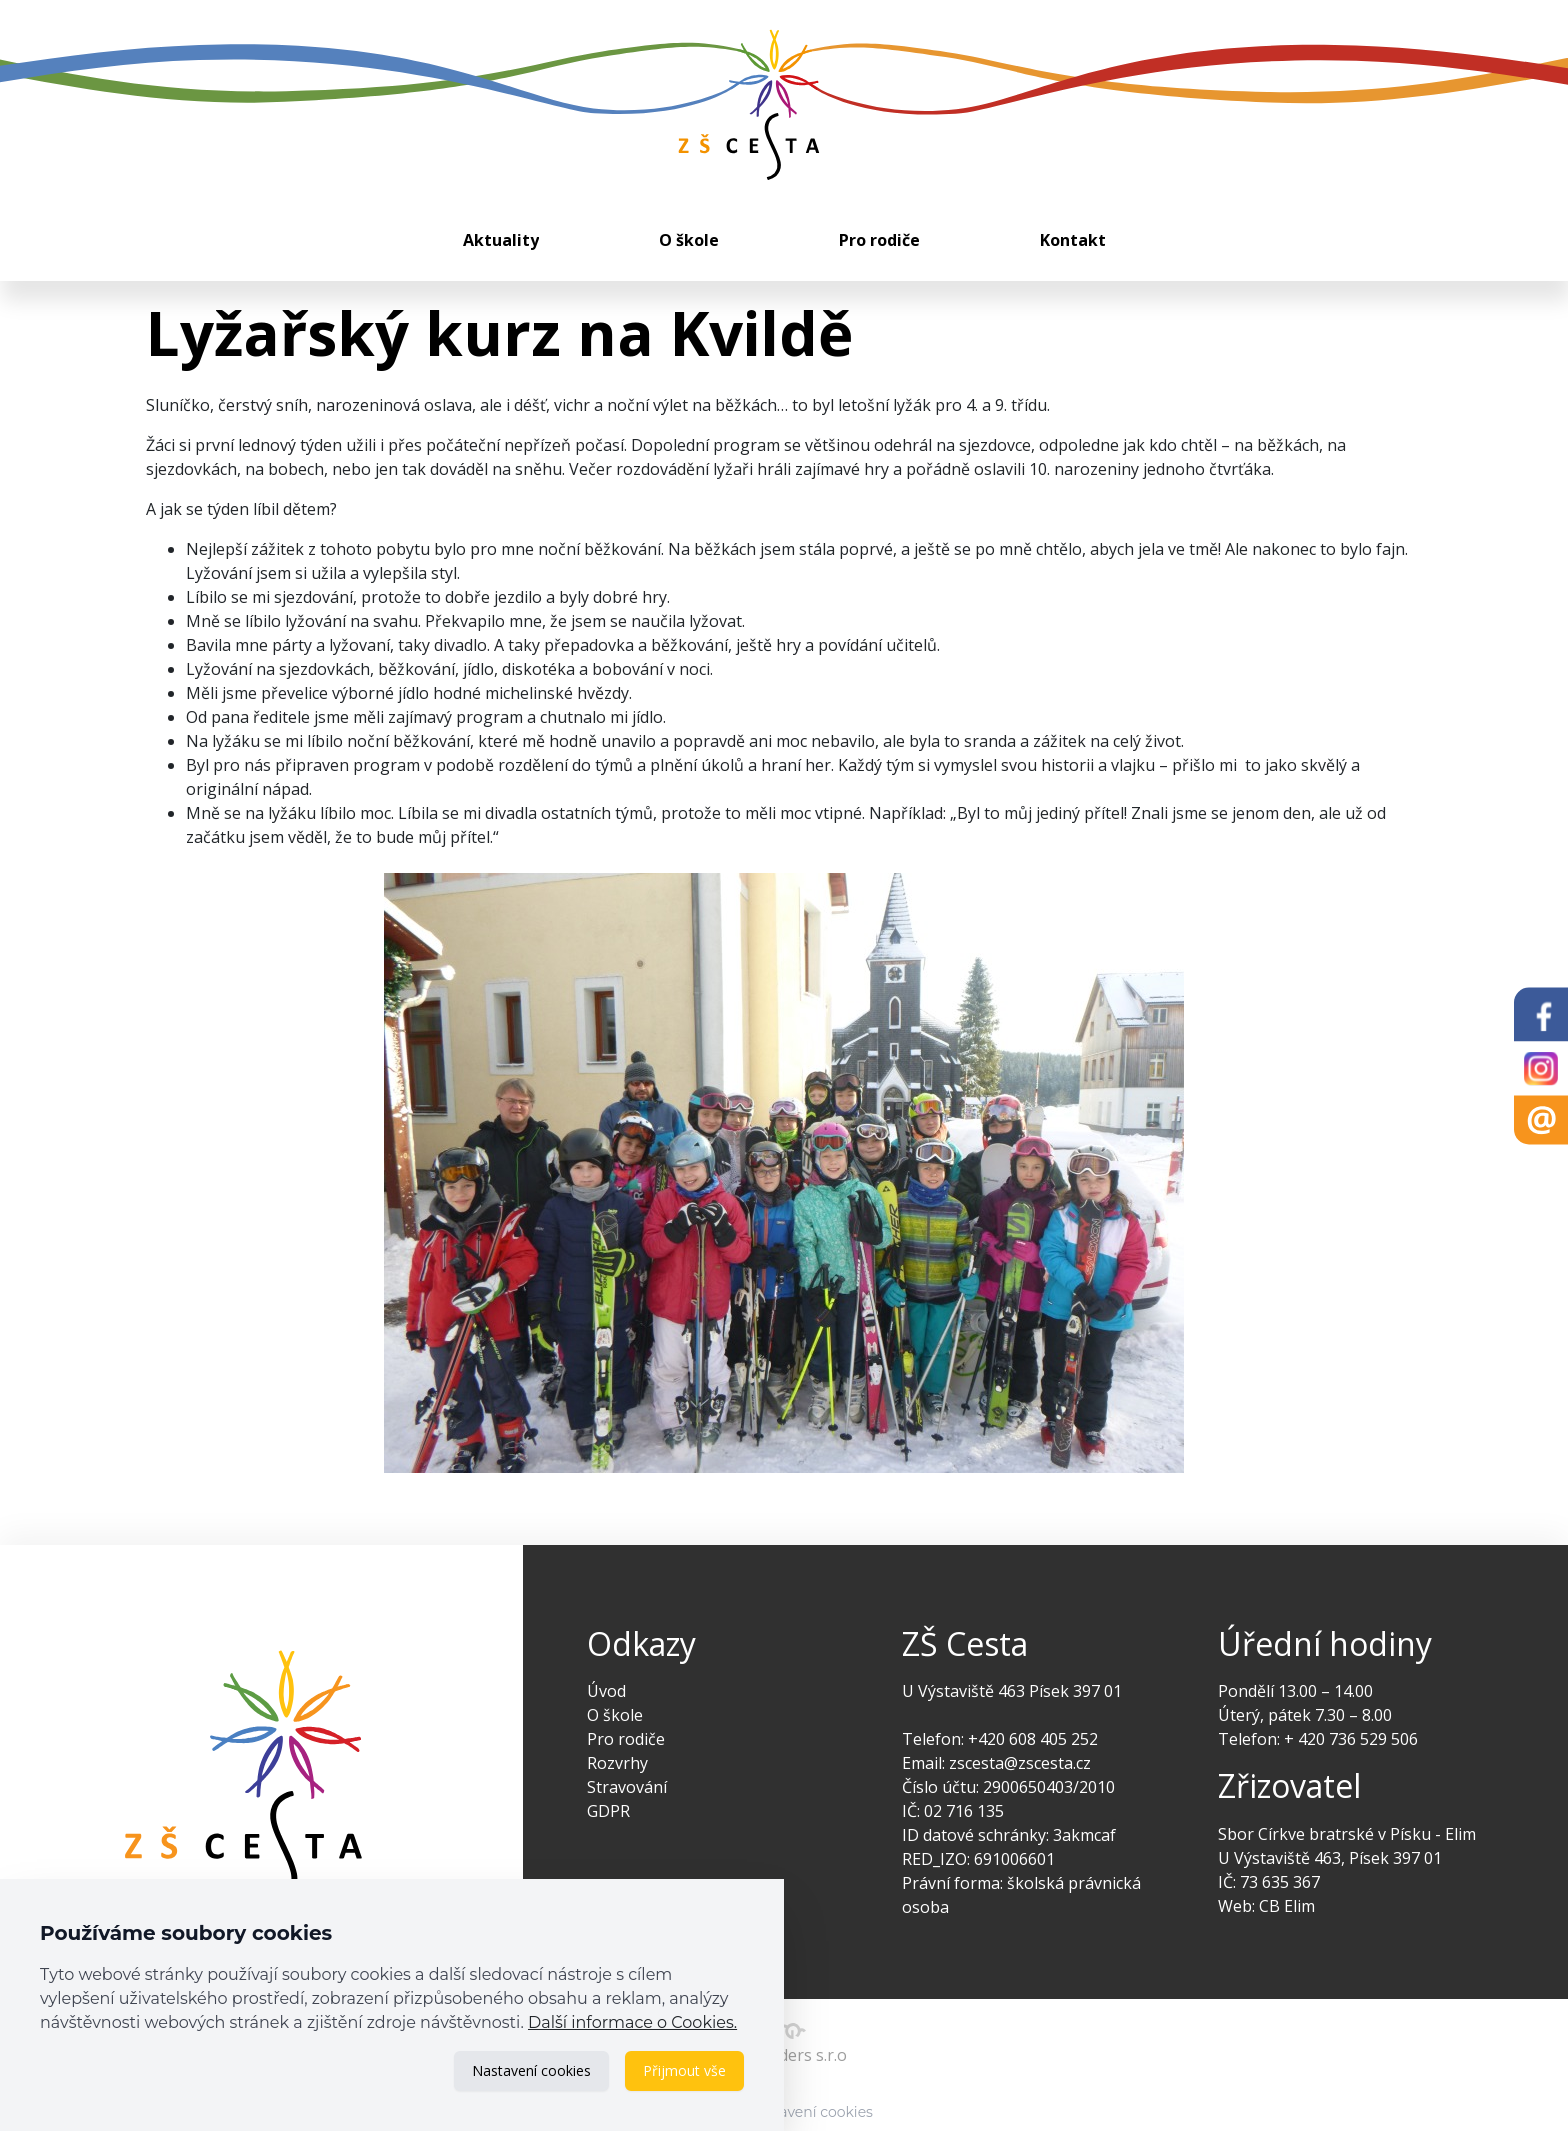 This screenshot has width=1568, height=2131. What do you see at coordinates (1073, 240) in the screenshot?
I see `Kontakt` at bounding box center [1073, 240].